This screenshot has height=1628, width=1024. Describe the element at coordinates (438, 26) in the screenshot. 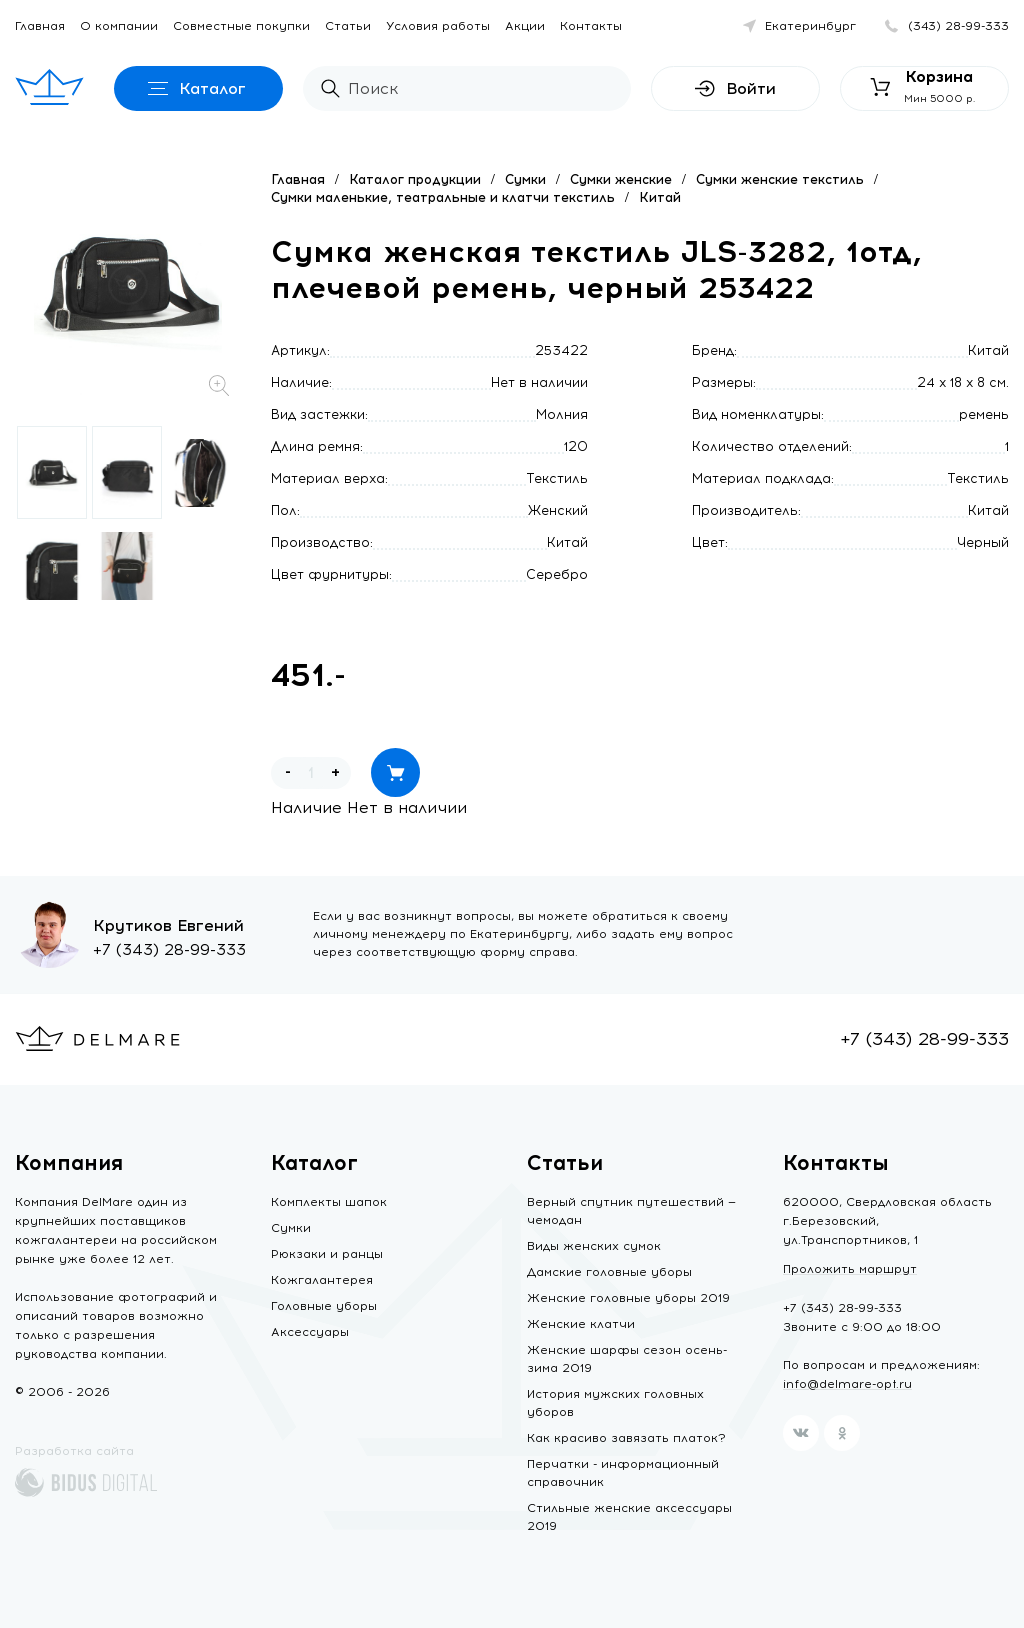

I see `Условия работы` at that location.